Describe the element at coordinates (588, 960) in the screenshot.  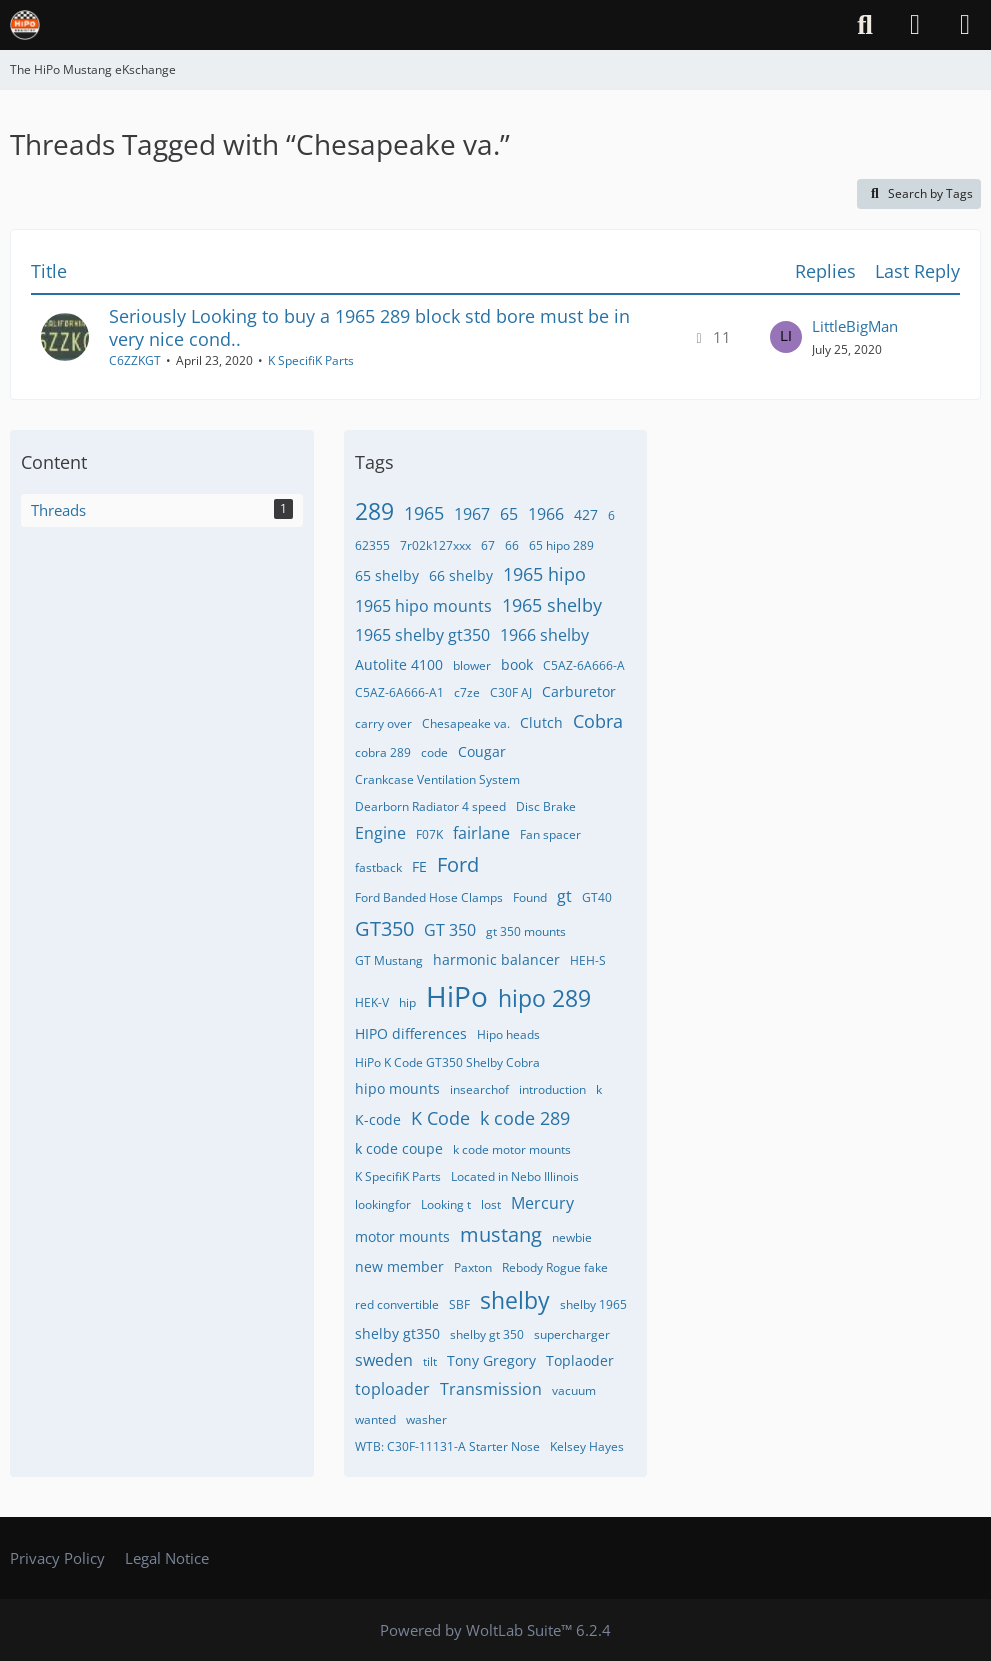
I see `HEH-S` at that location.